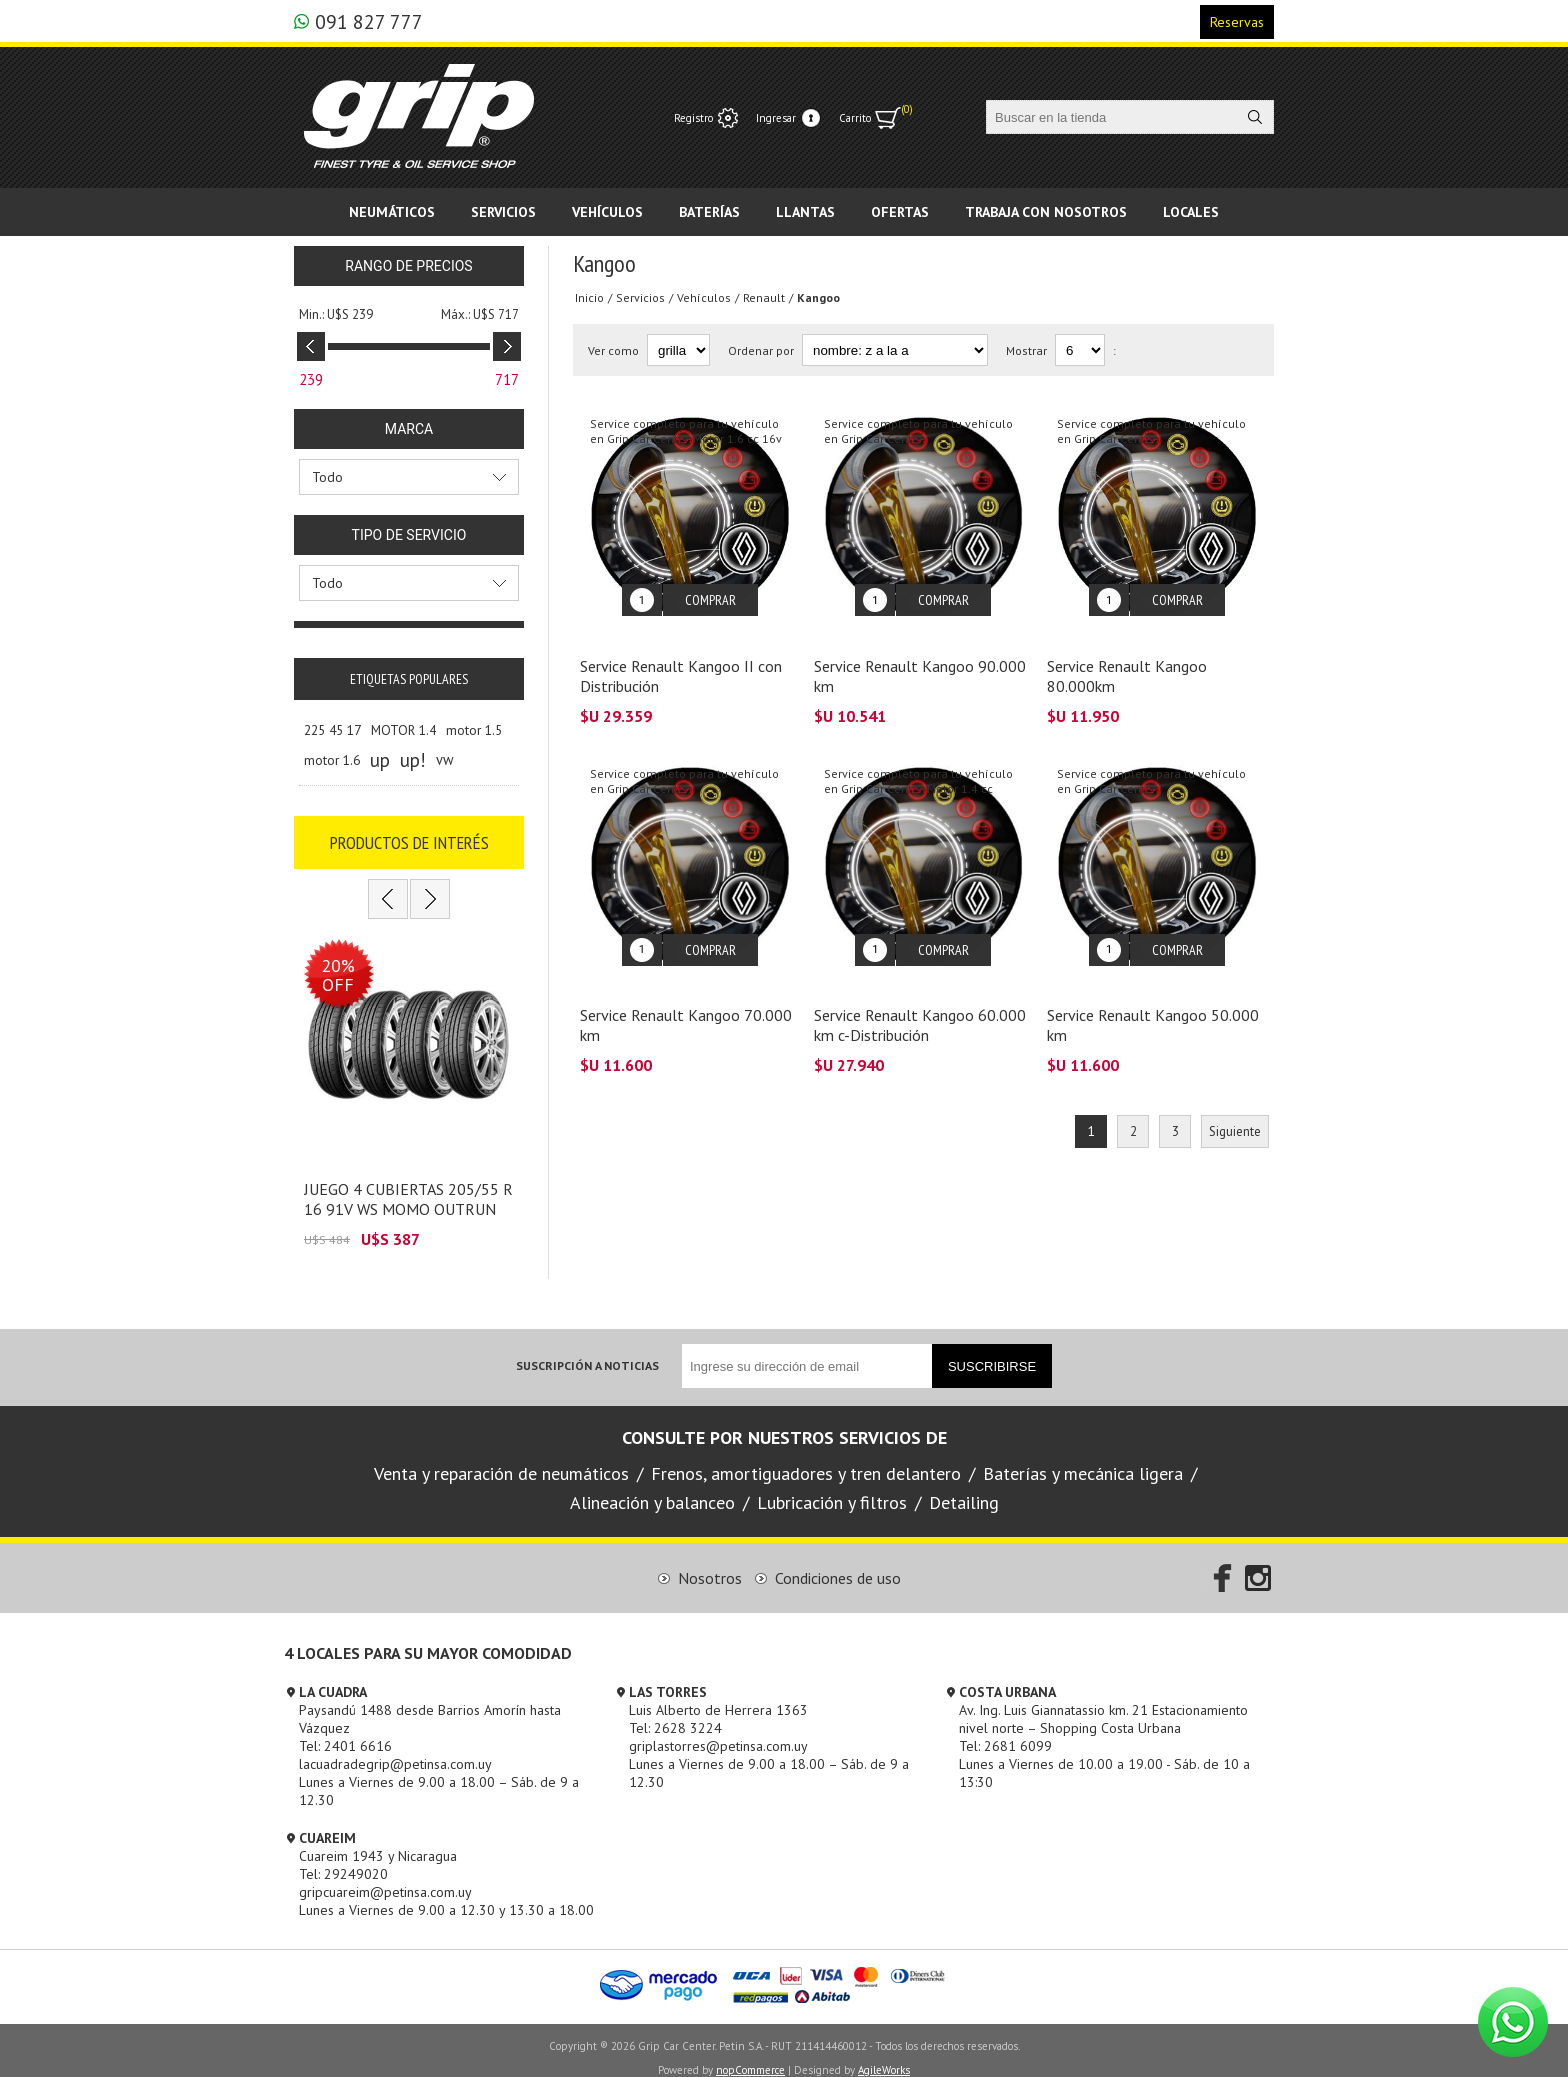 The width and height of the screenshot is (1568, 2077). What do you see at coordinates (343, 1859) in the screenshot?
I see `Tel: 29249020` at bounding box center [343, 1859].